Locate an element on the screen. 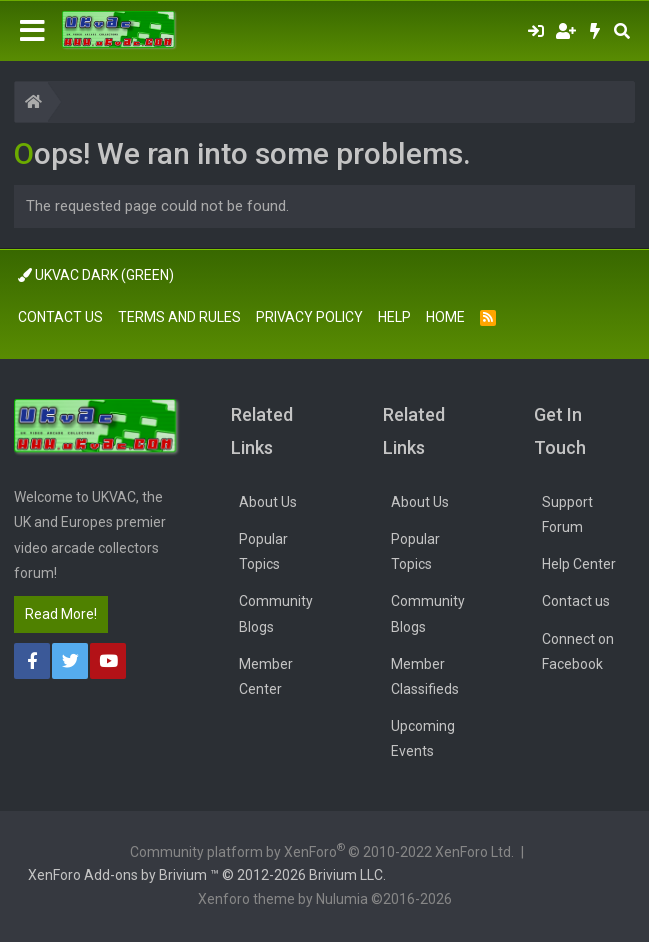  Xenforo theme by Nulumia ©2016-2026 is located at coordinates (325, 899).